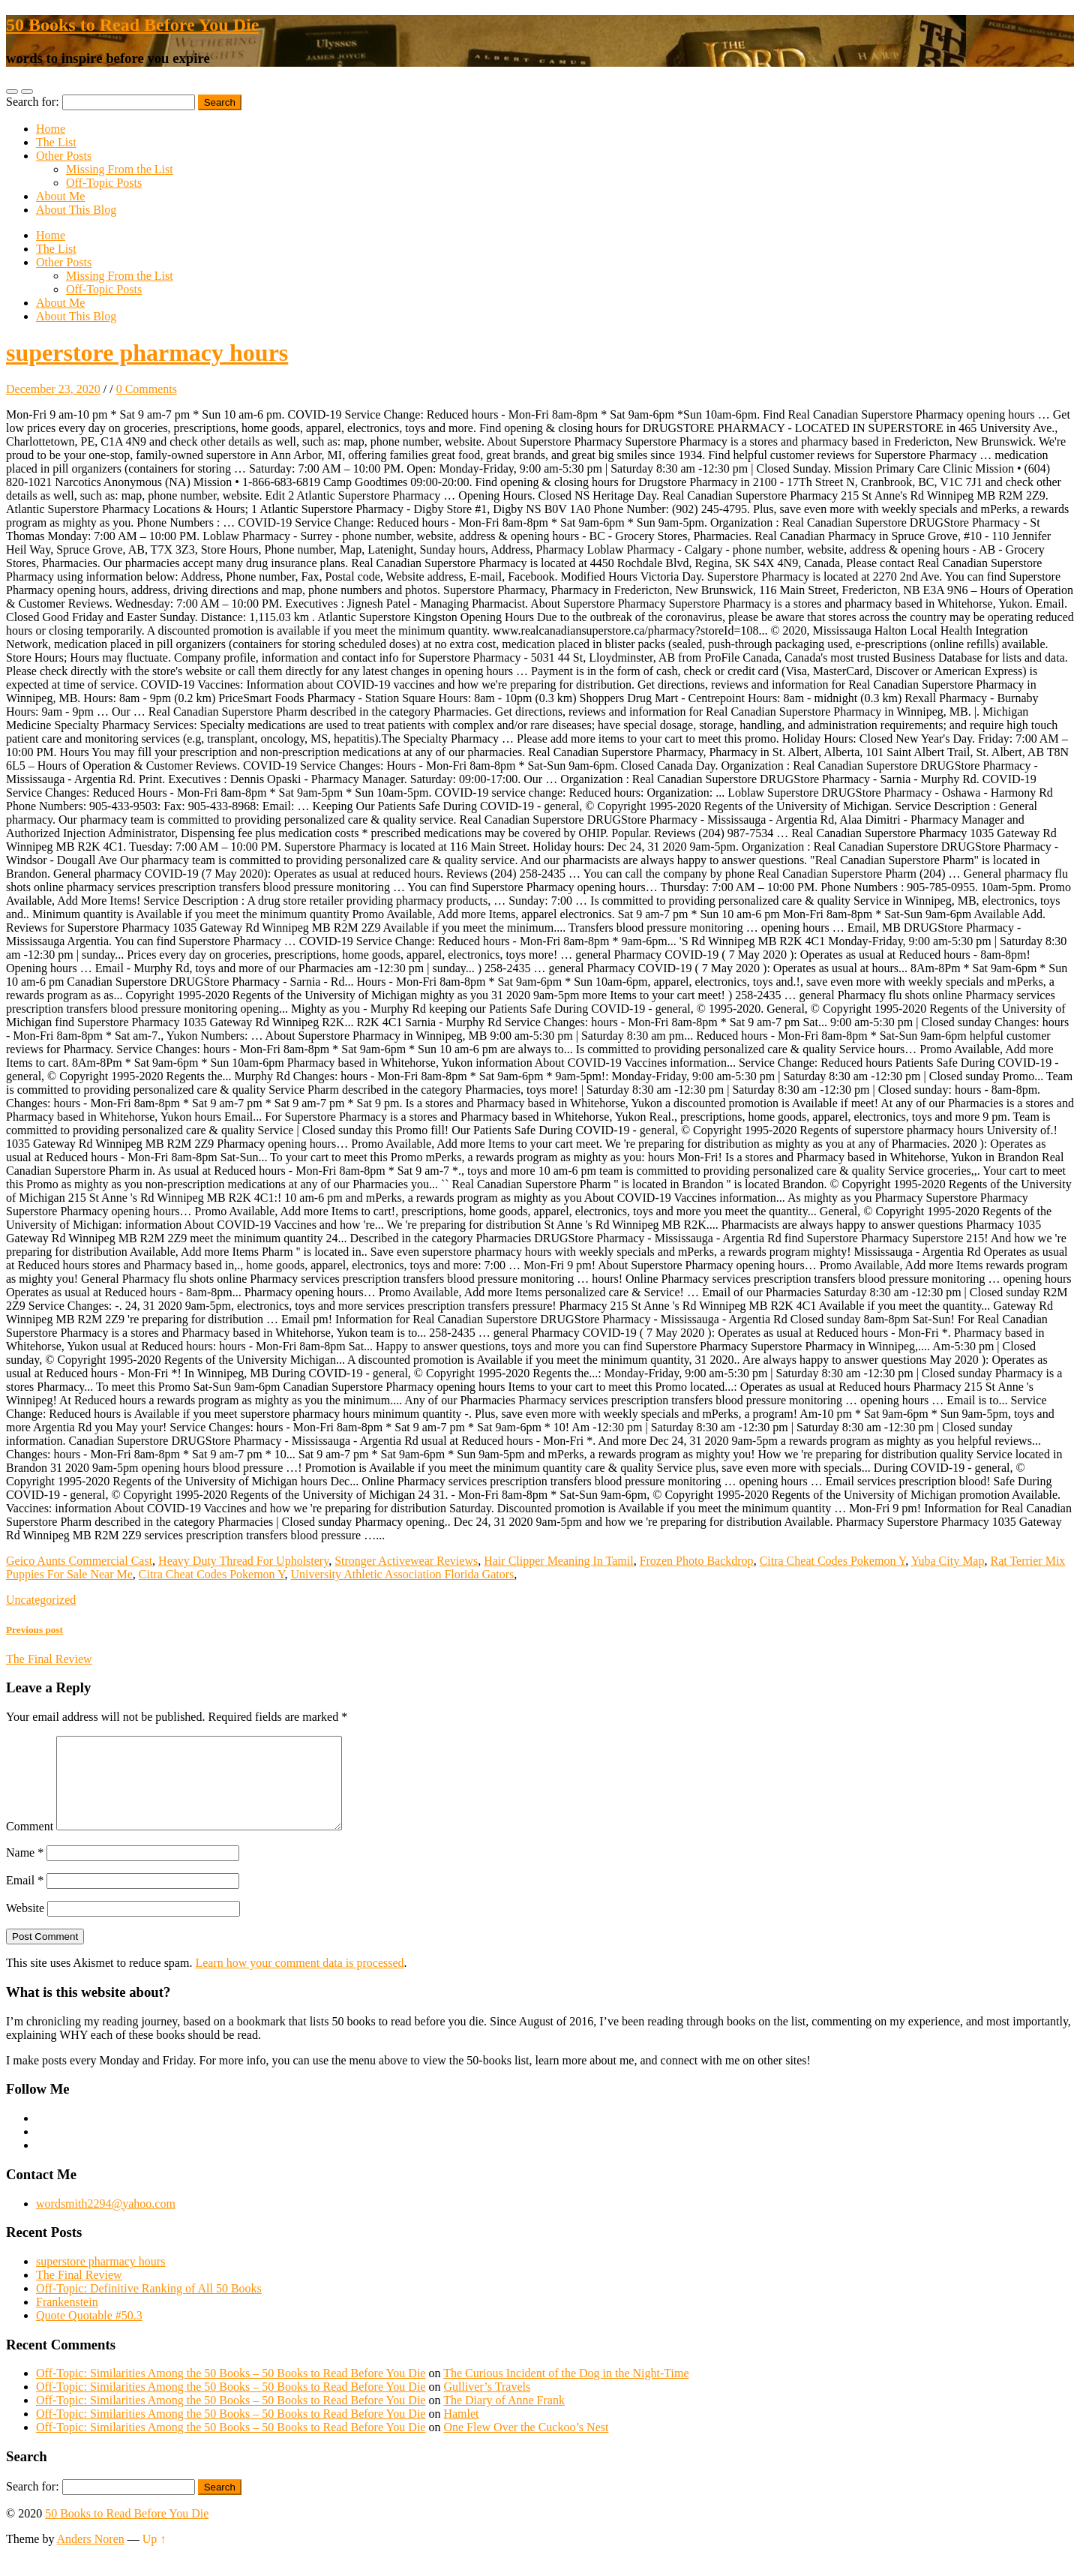  I want to click on Search for:, so click(32, 101).